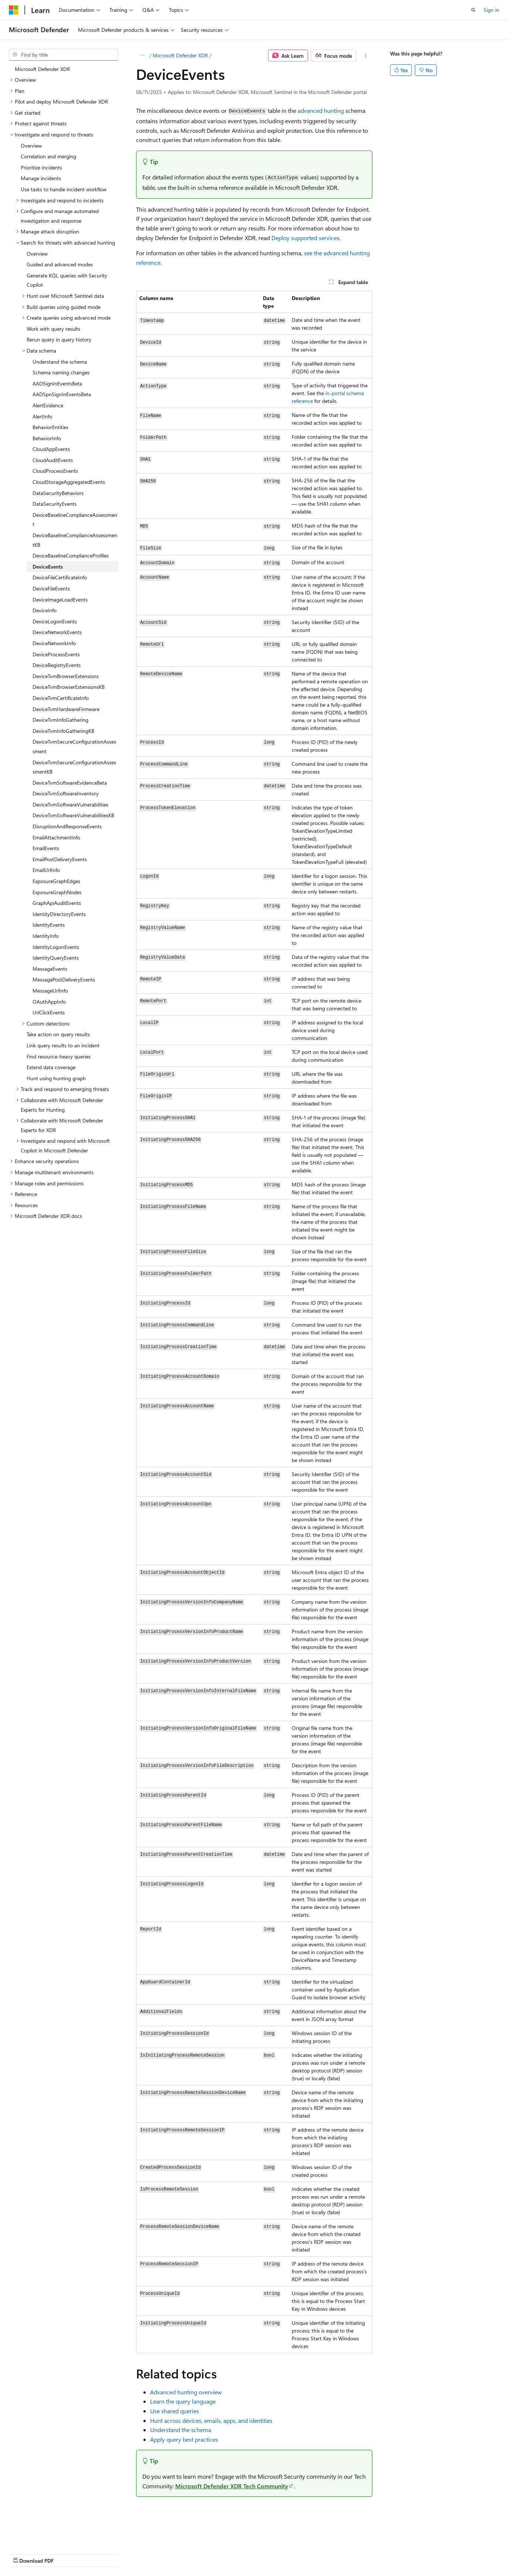 This screenshot has height=2576, width=508. What do you see at coordinates (56, 837) in the screenshot?
I see `EmailAttachmentInfo [treeitem]` at bounding box center [56, 837].